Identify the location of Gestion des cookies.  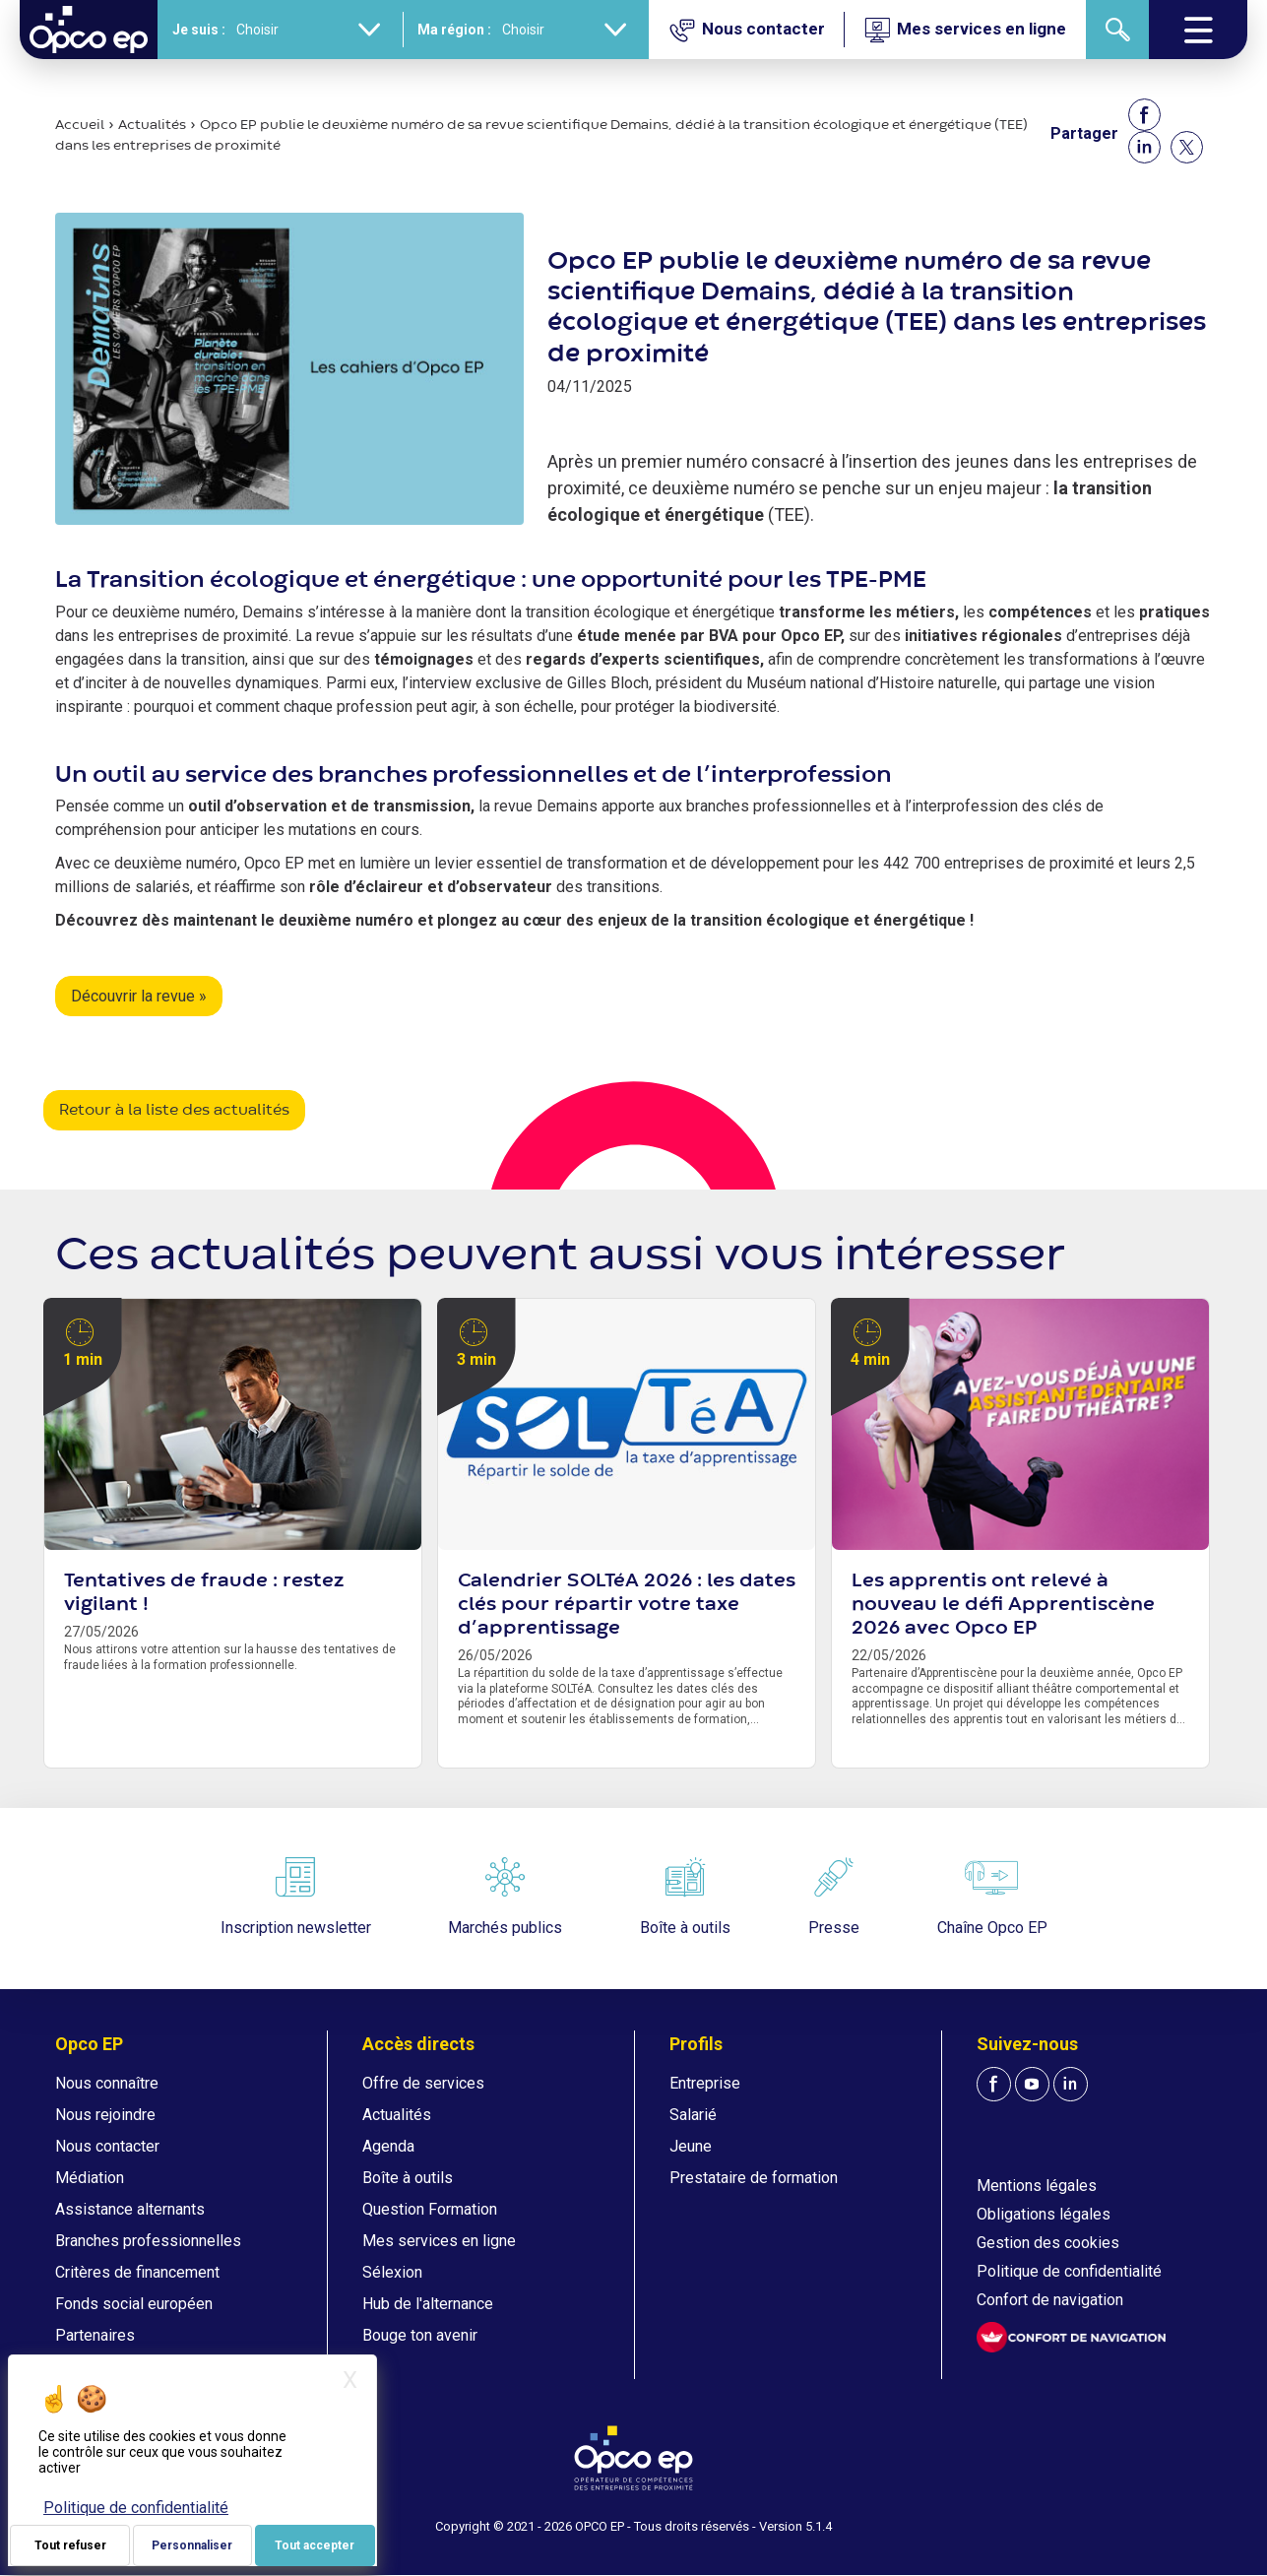
(1048, 2242).